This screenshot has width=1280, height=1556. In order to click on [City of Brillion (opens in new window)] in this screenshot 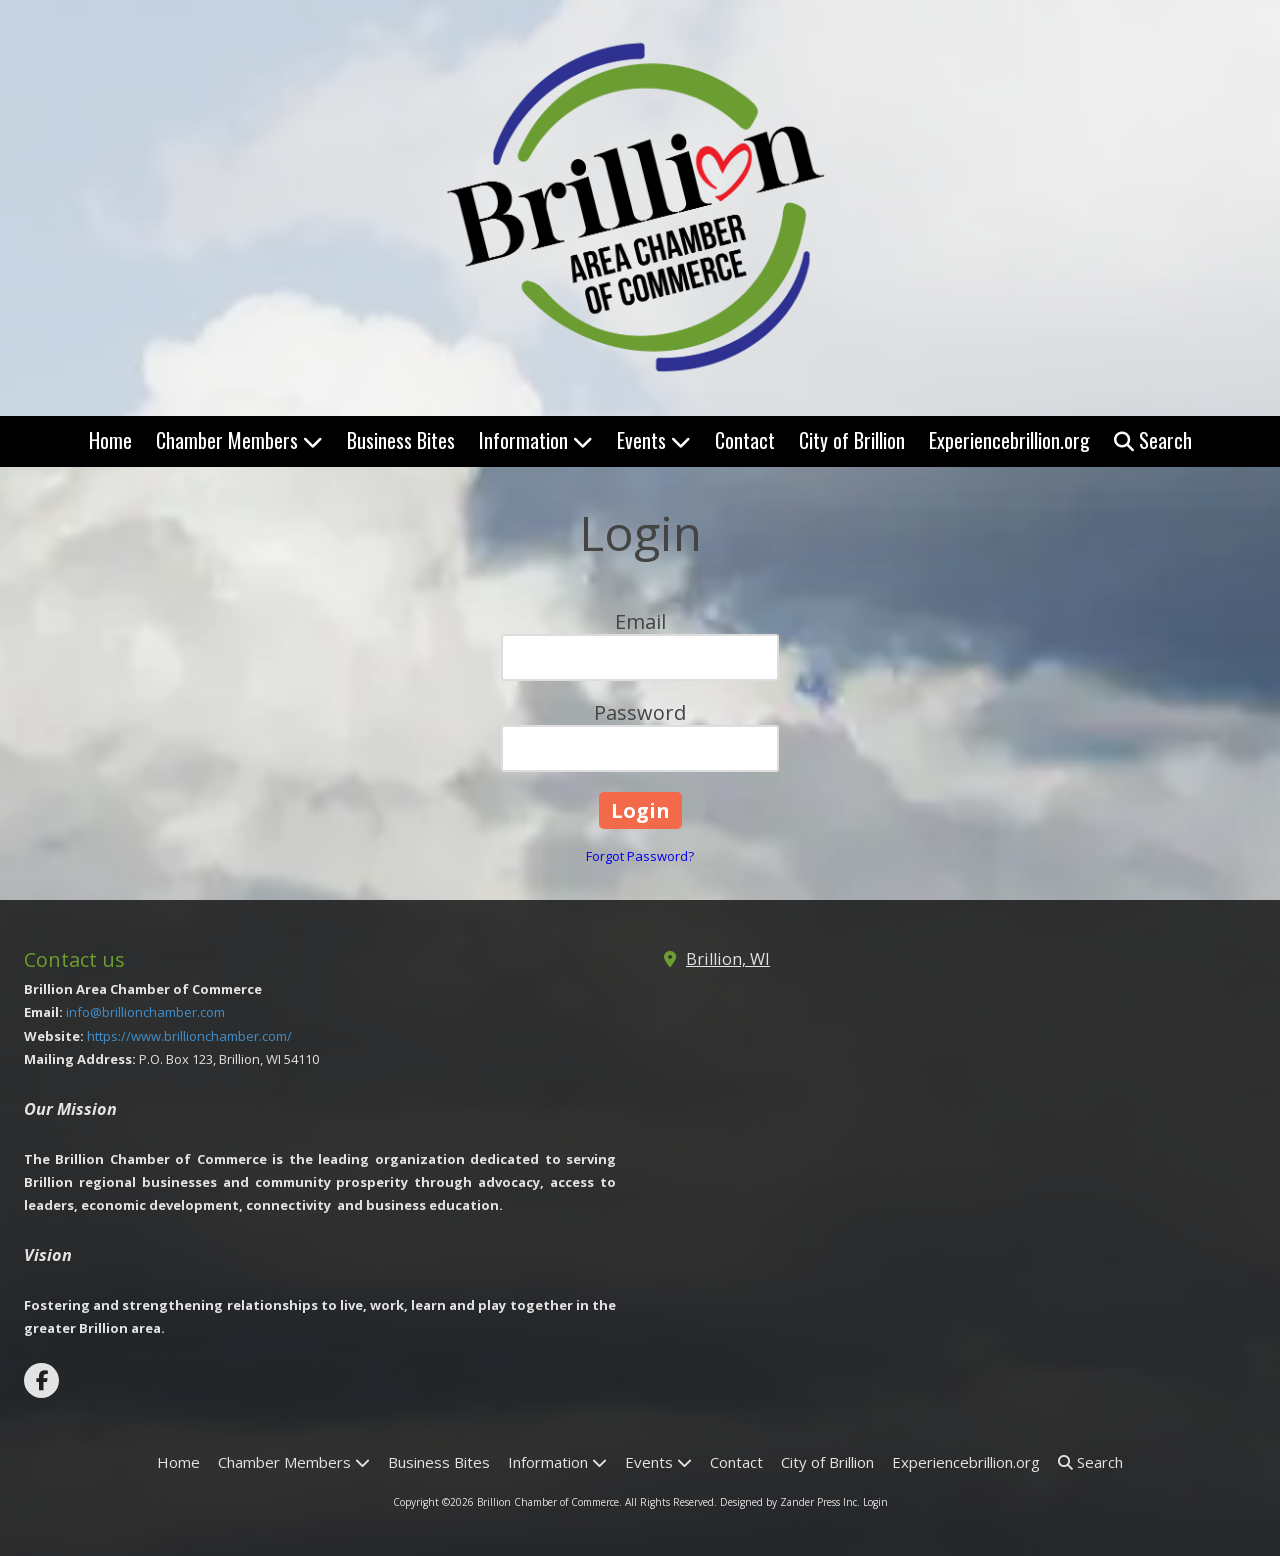, I will do `click(852, 441)`.